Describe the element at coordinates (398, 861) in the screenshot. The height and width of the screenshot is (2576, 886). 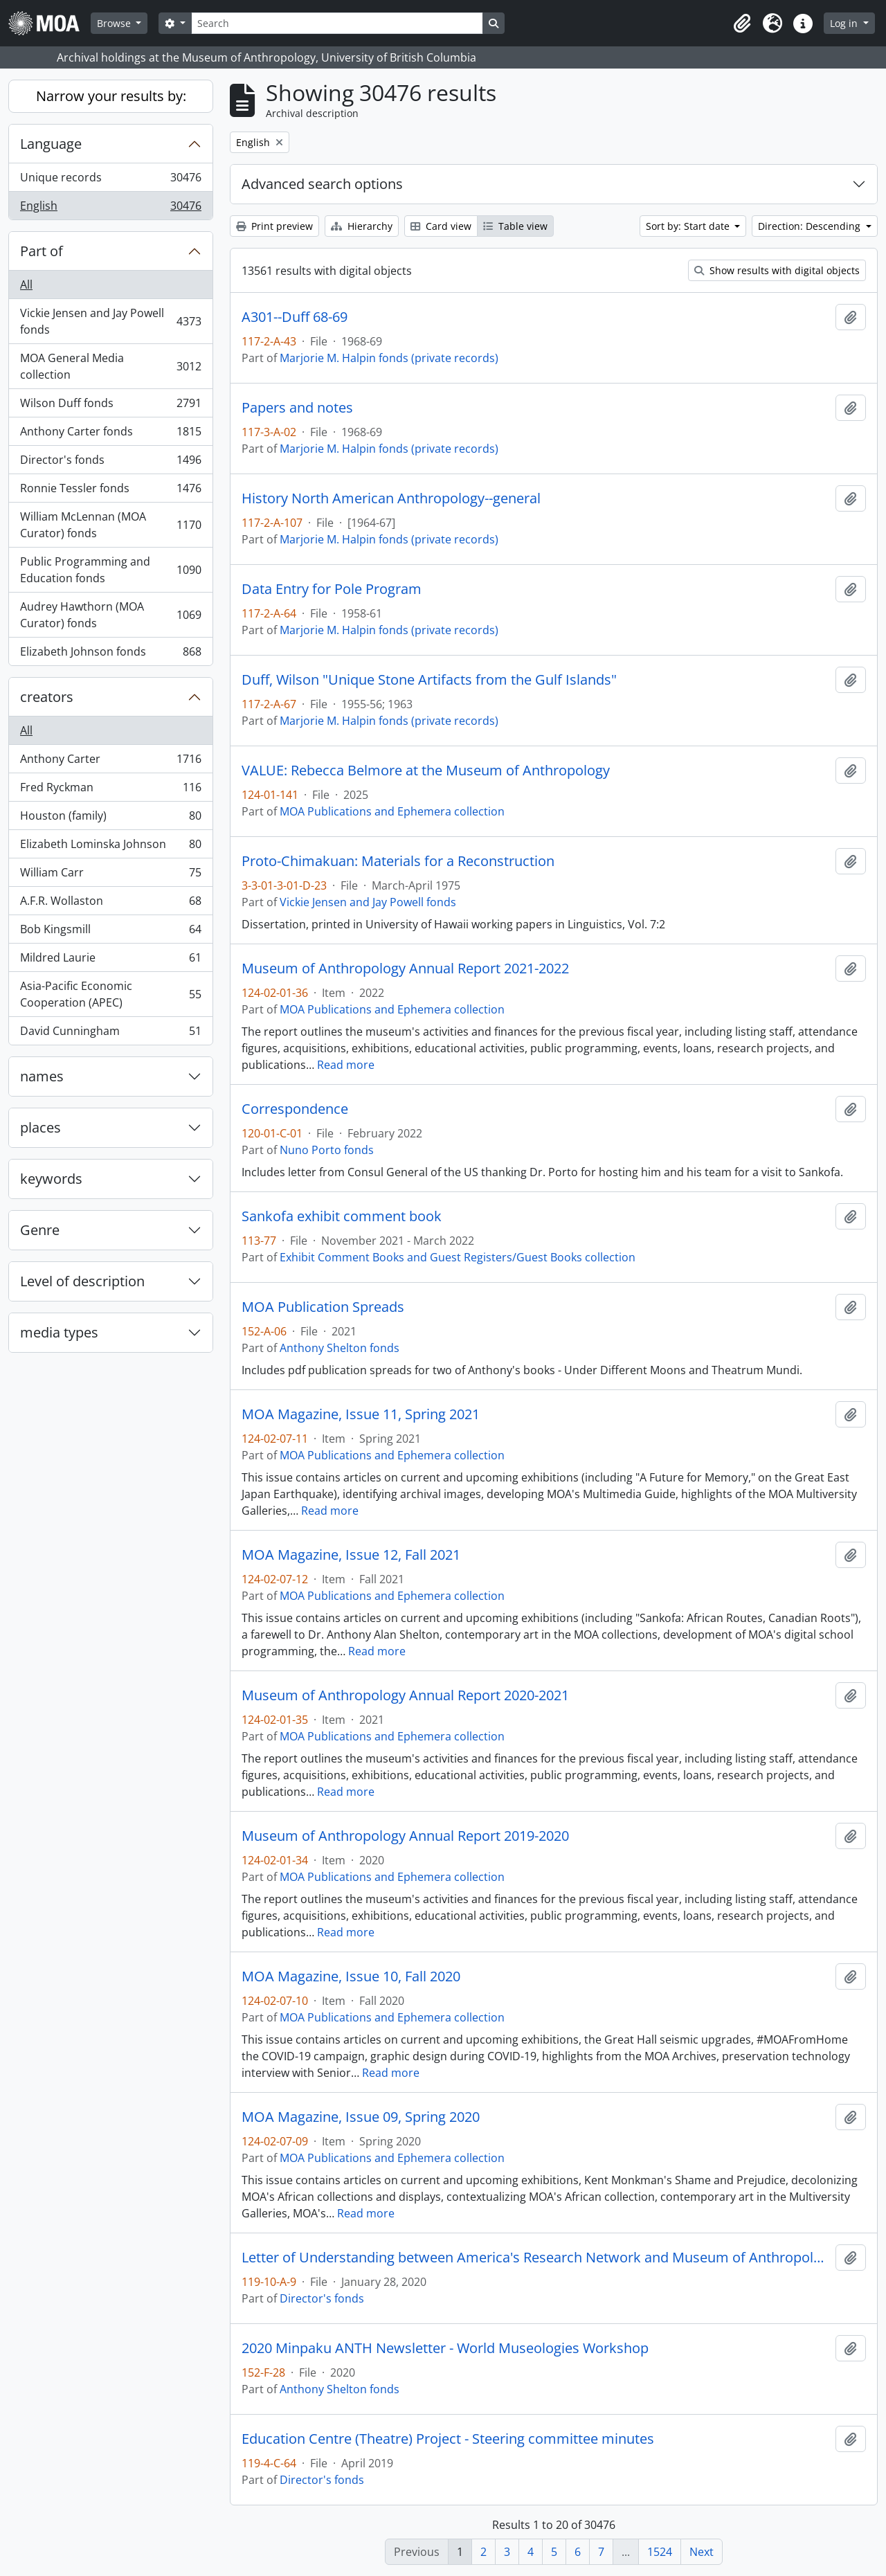
I see `Proto-Chimakuan: Materials for a Reconstruction` at that location.